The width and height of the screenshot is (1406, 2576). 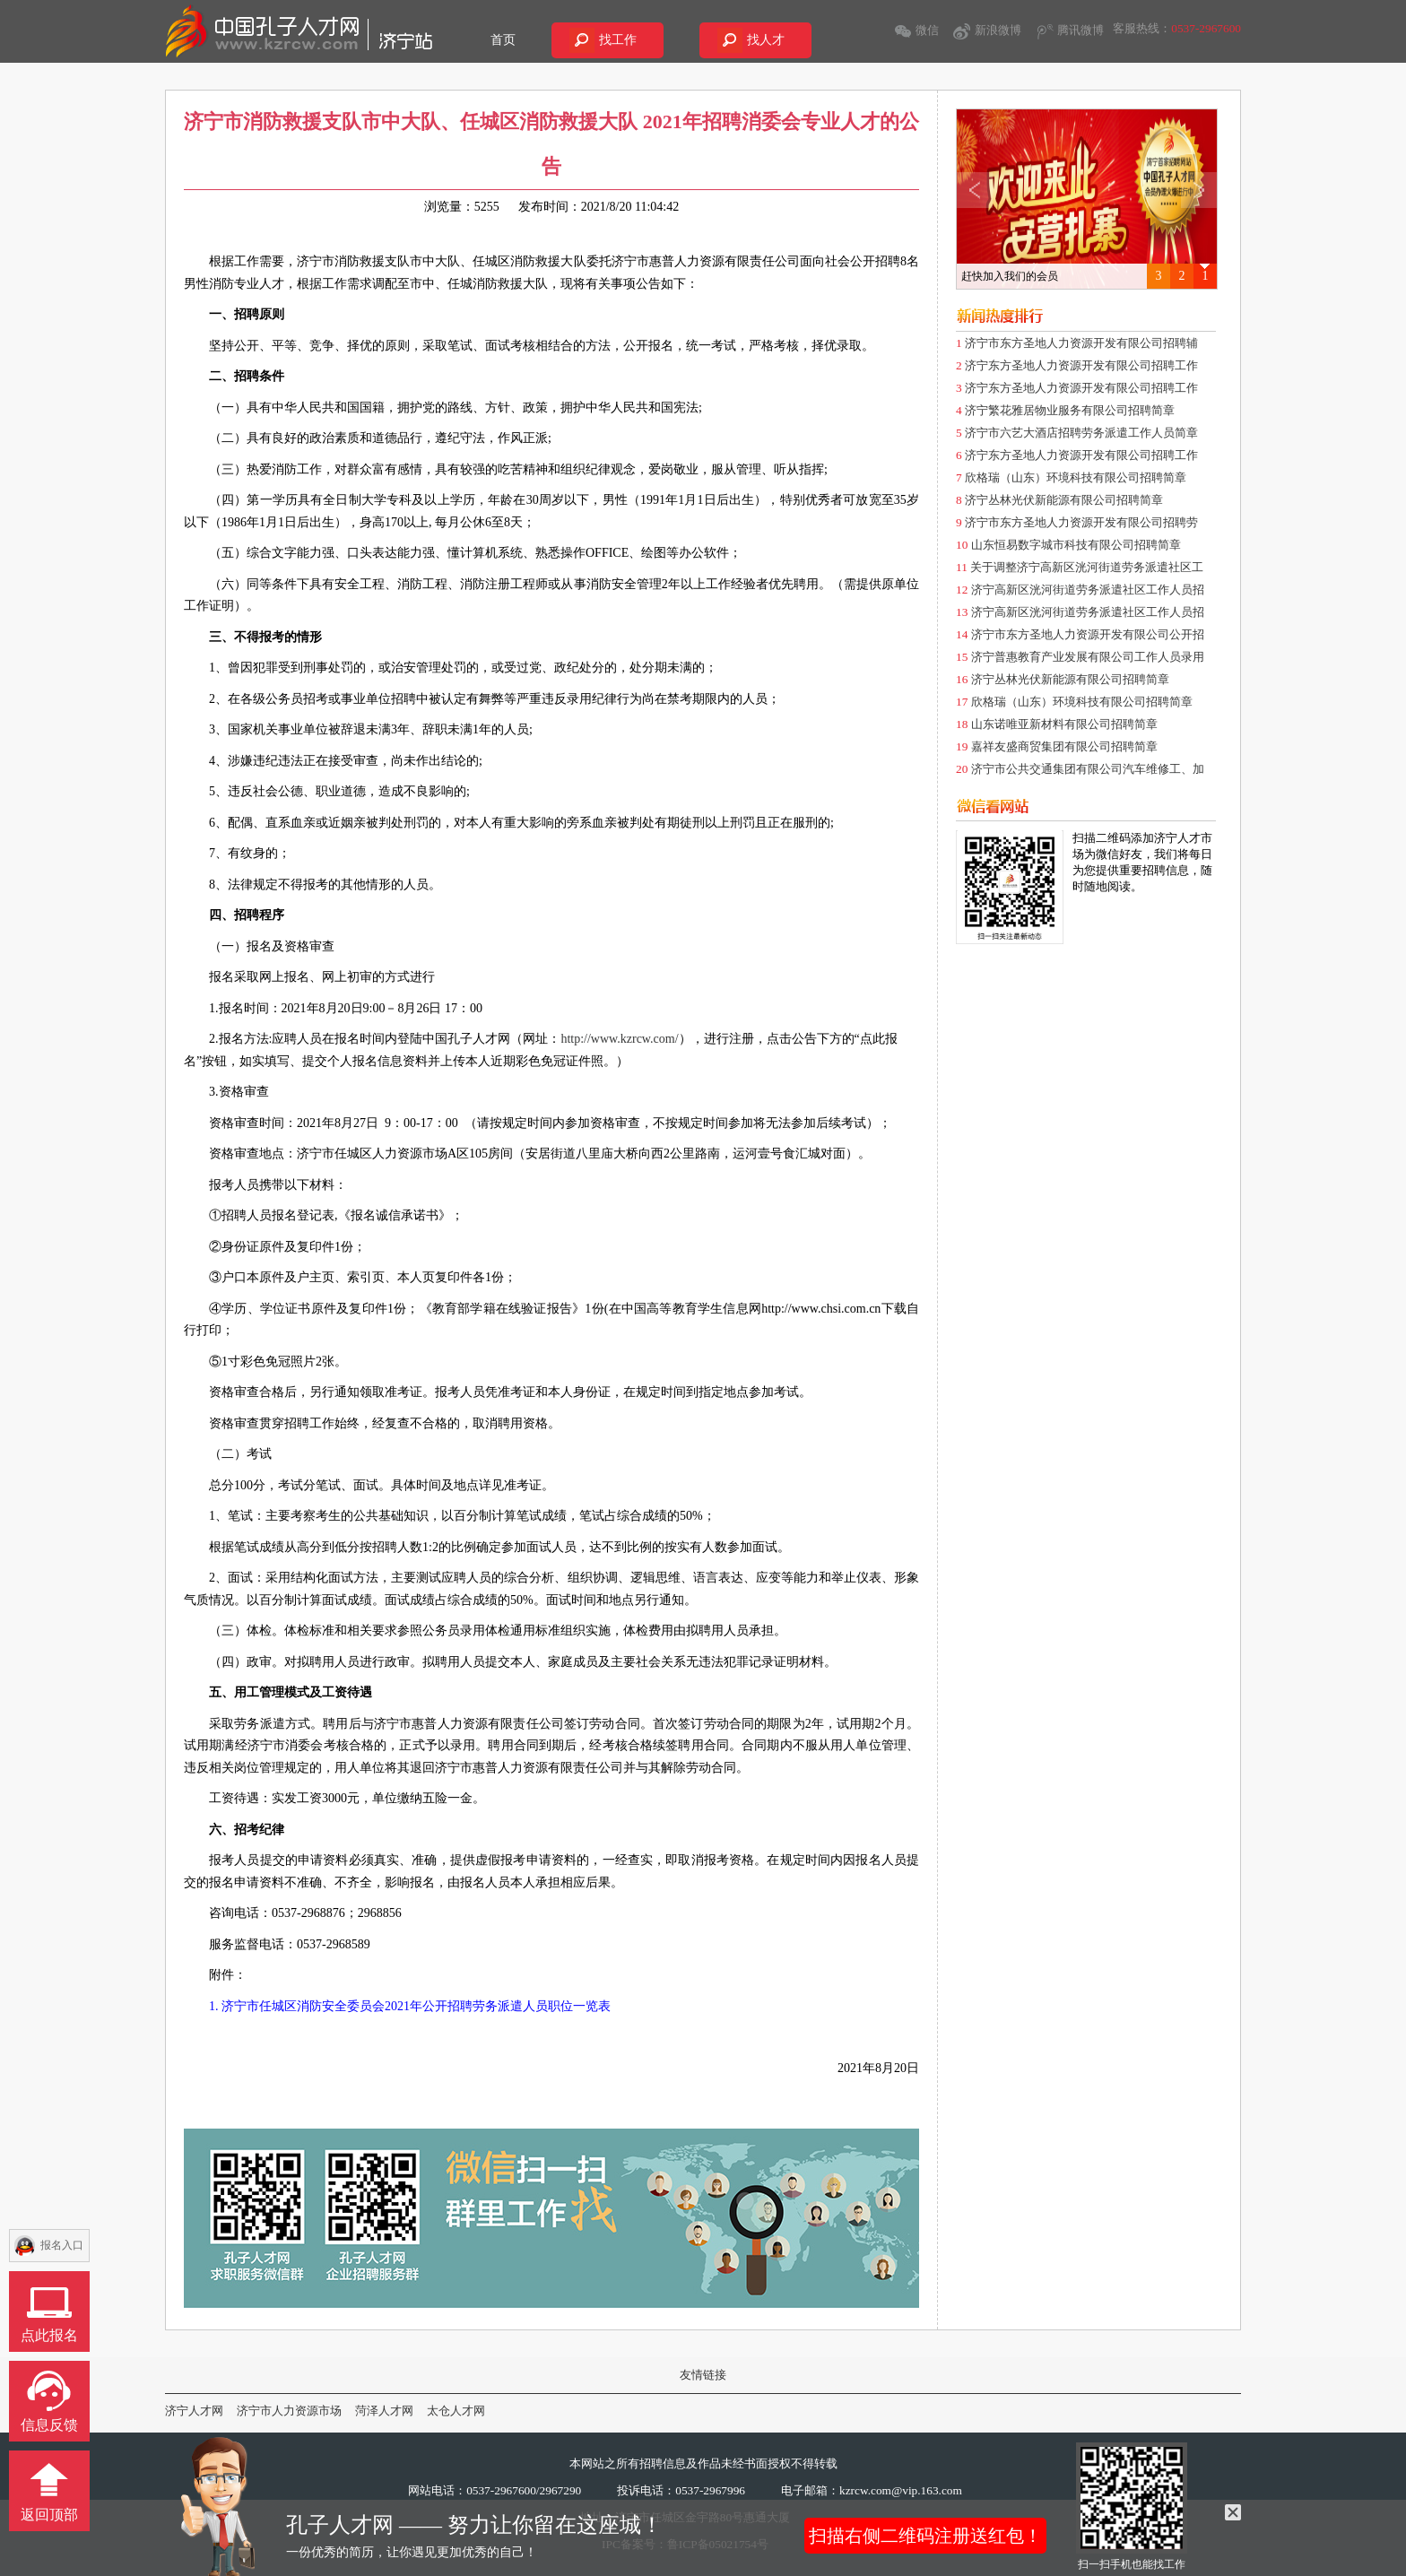 What do you see at coordinates (998, 30) in the screenshot?
I see `新浪微博` at bounding box center [998, 30].